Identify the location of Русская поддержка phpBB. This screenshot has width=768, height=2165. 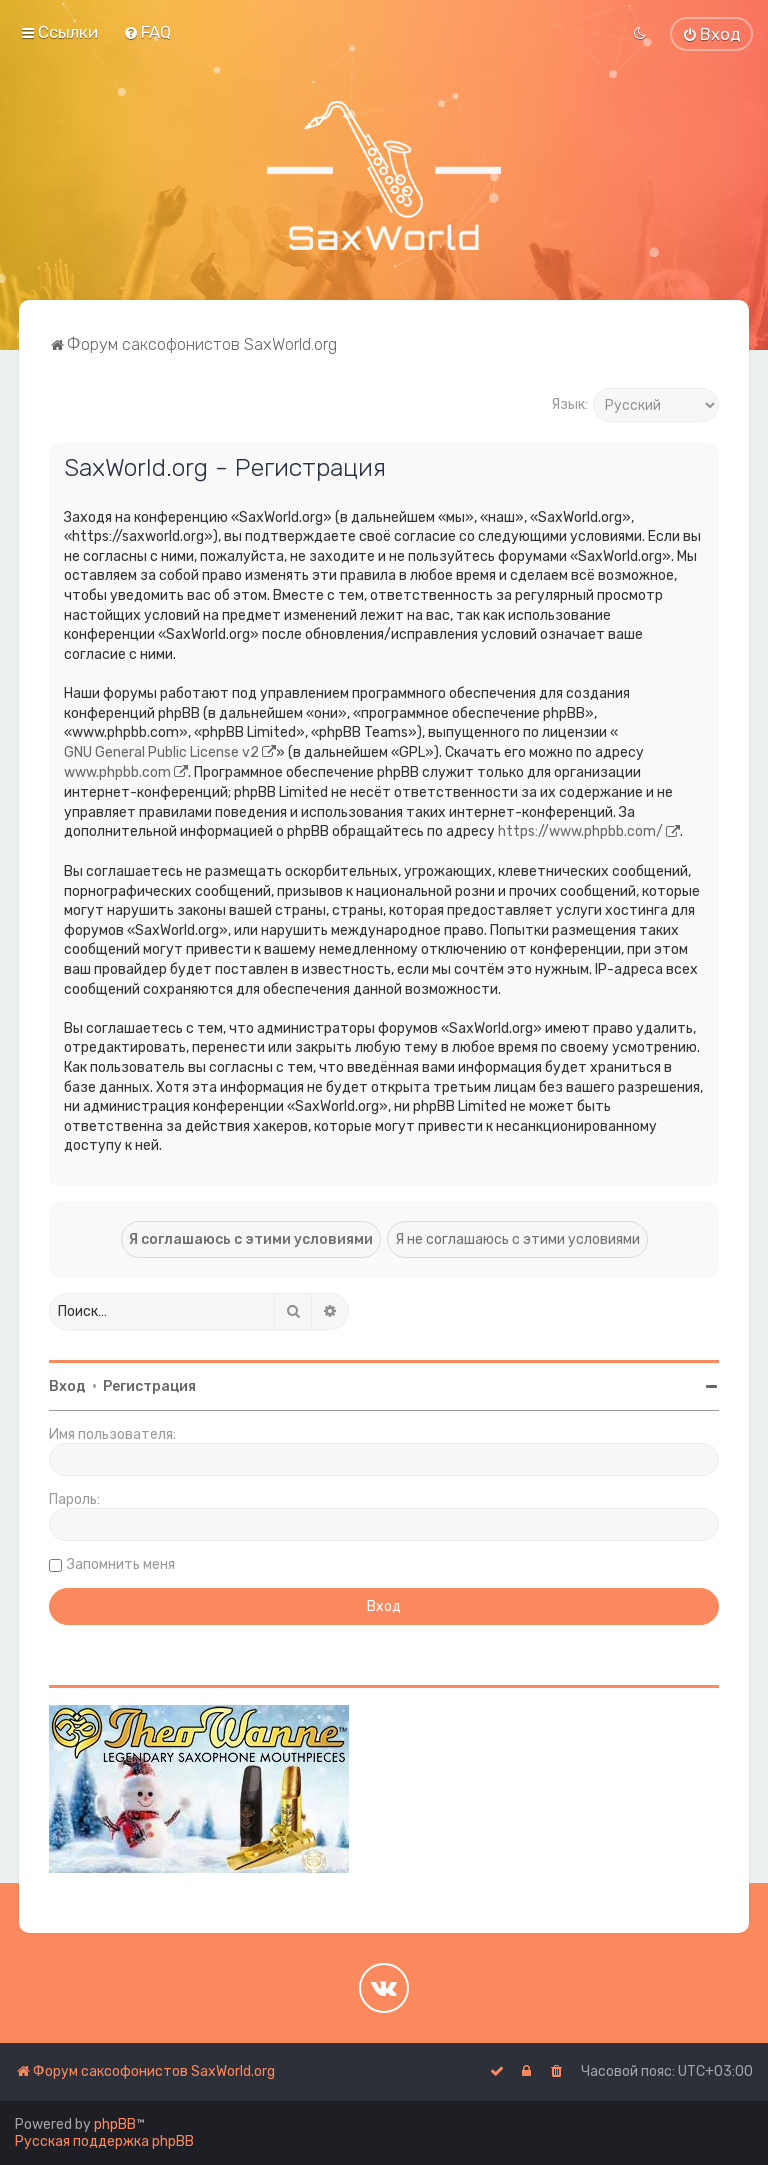
(104, 2141).